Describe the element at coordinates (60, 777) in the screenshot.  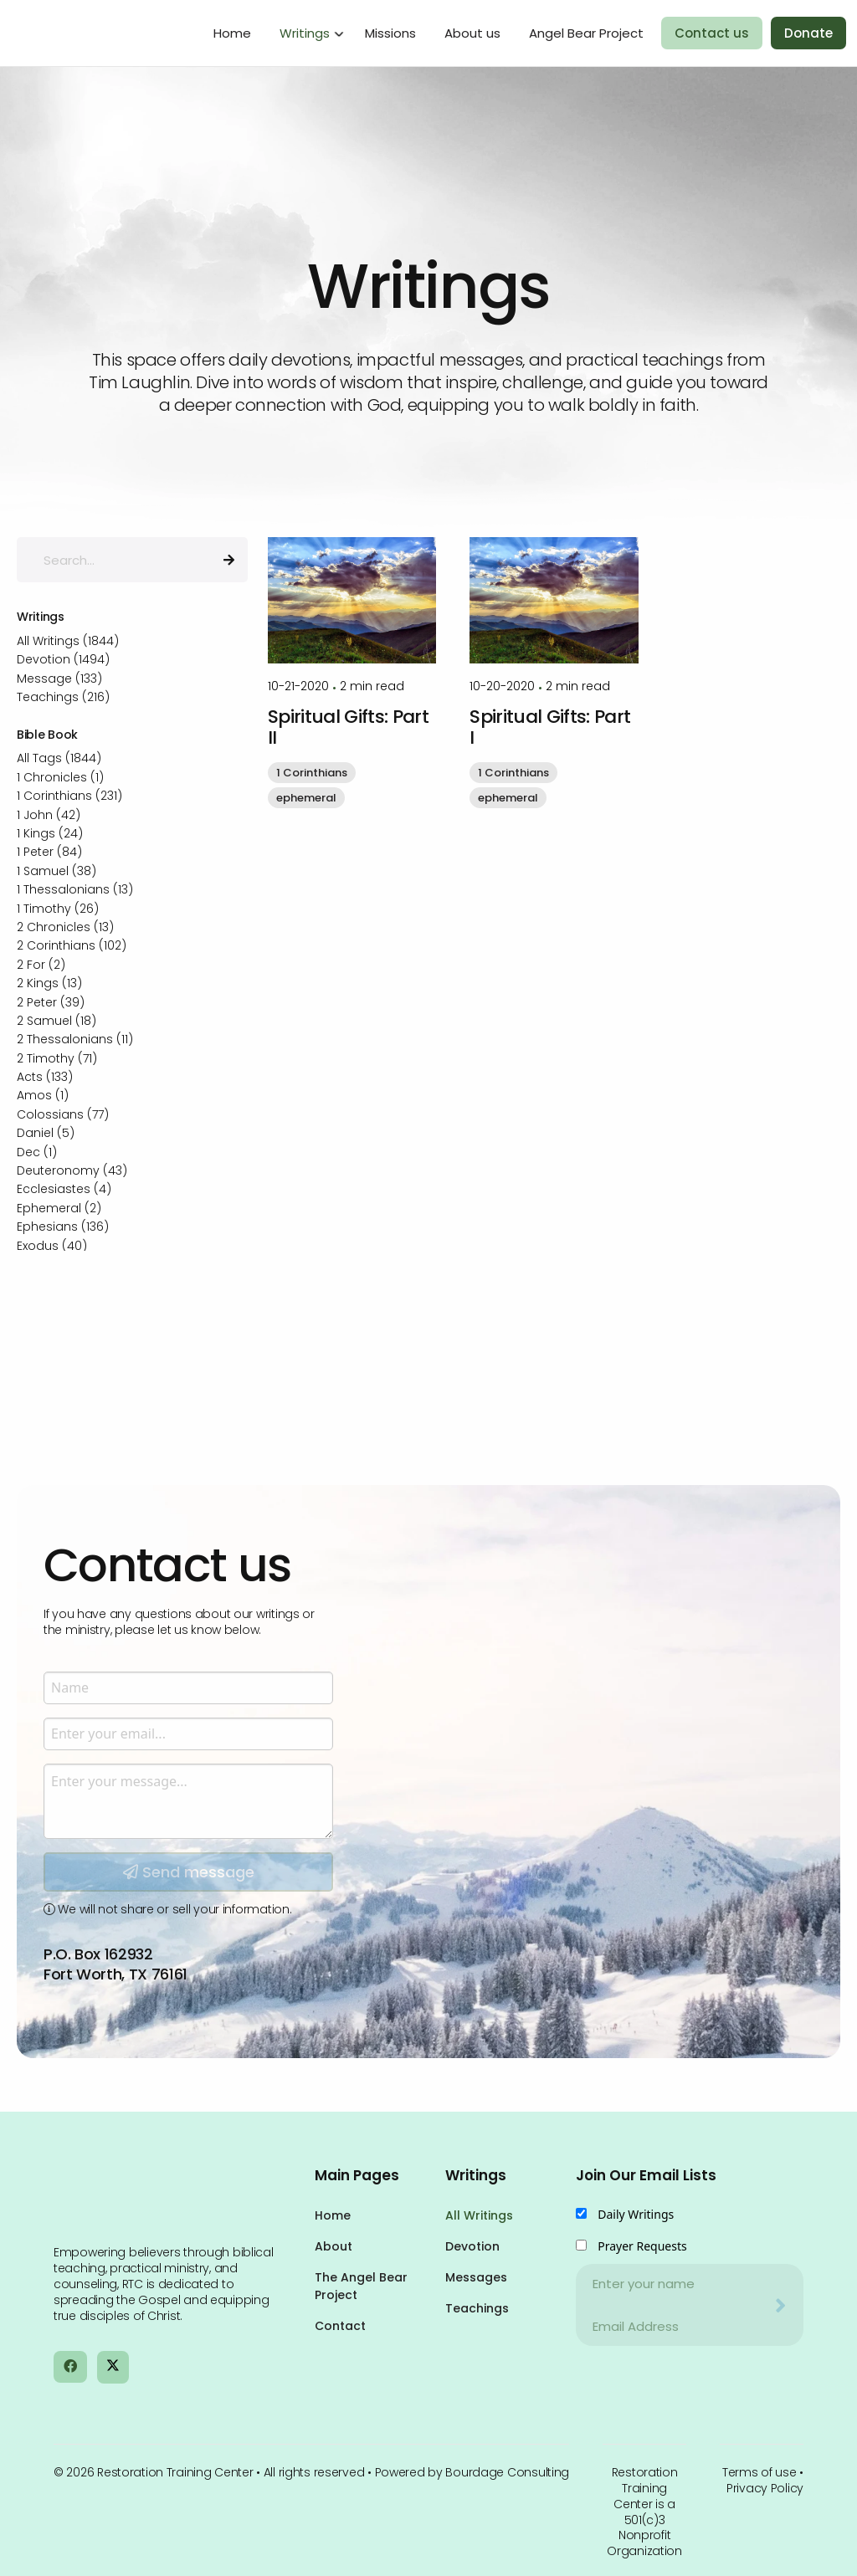
I see `1 Chronicles (1)` at that location.